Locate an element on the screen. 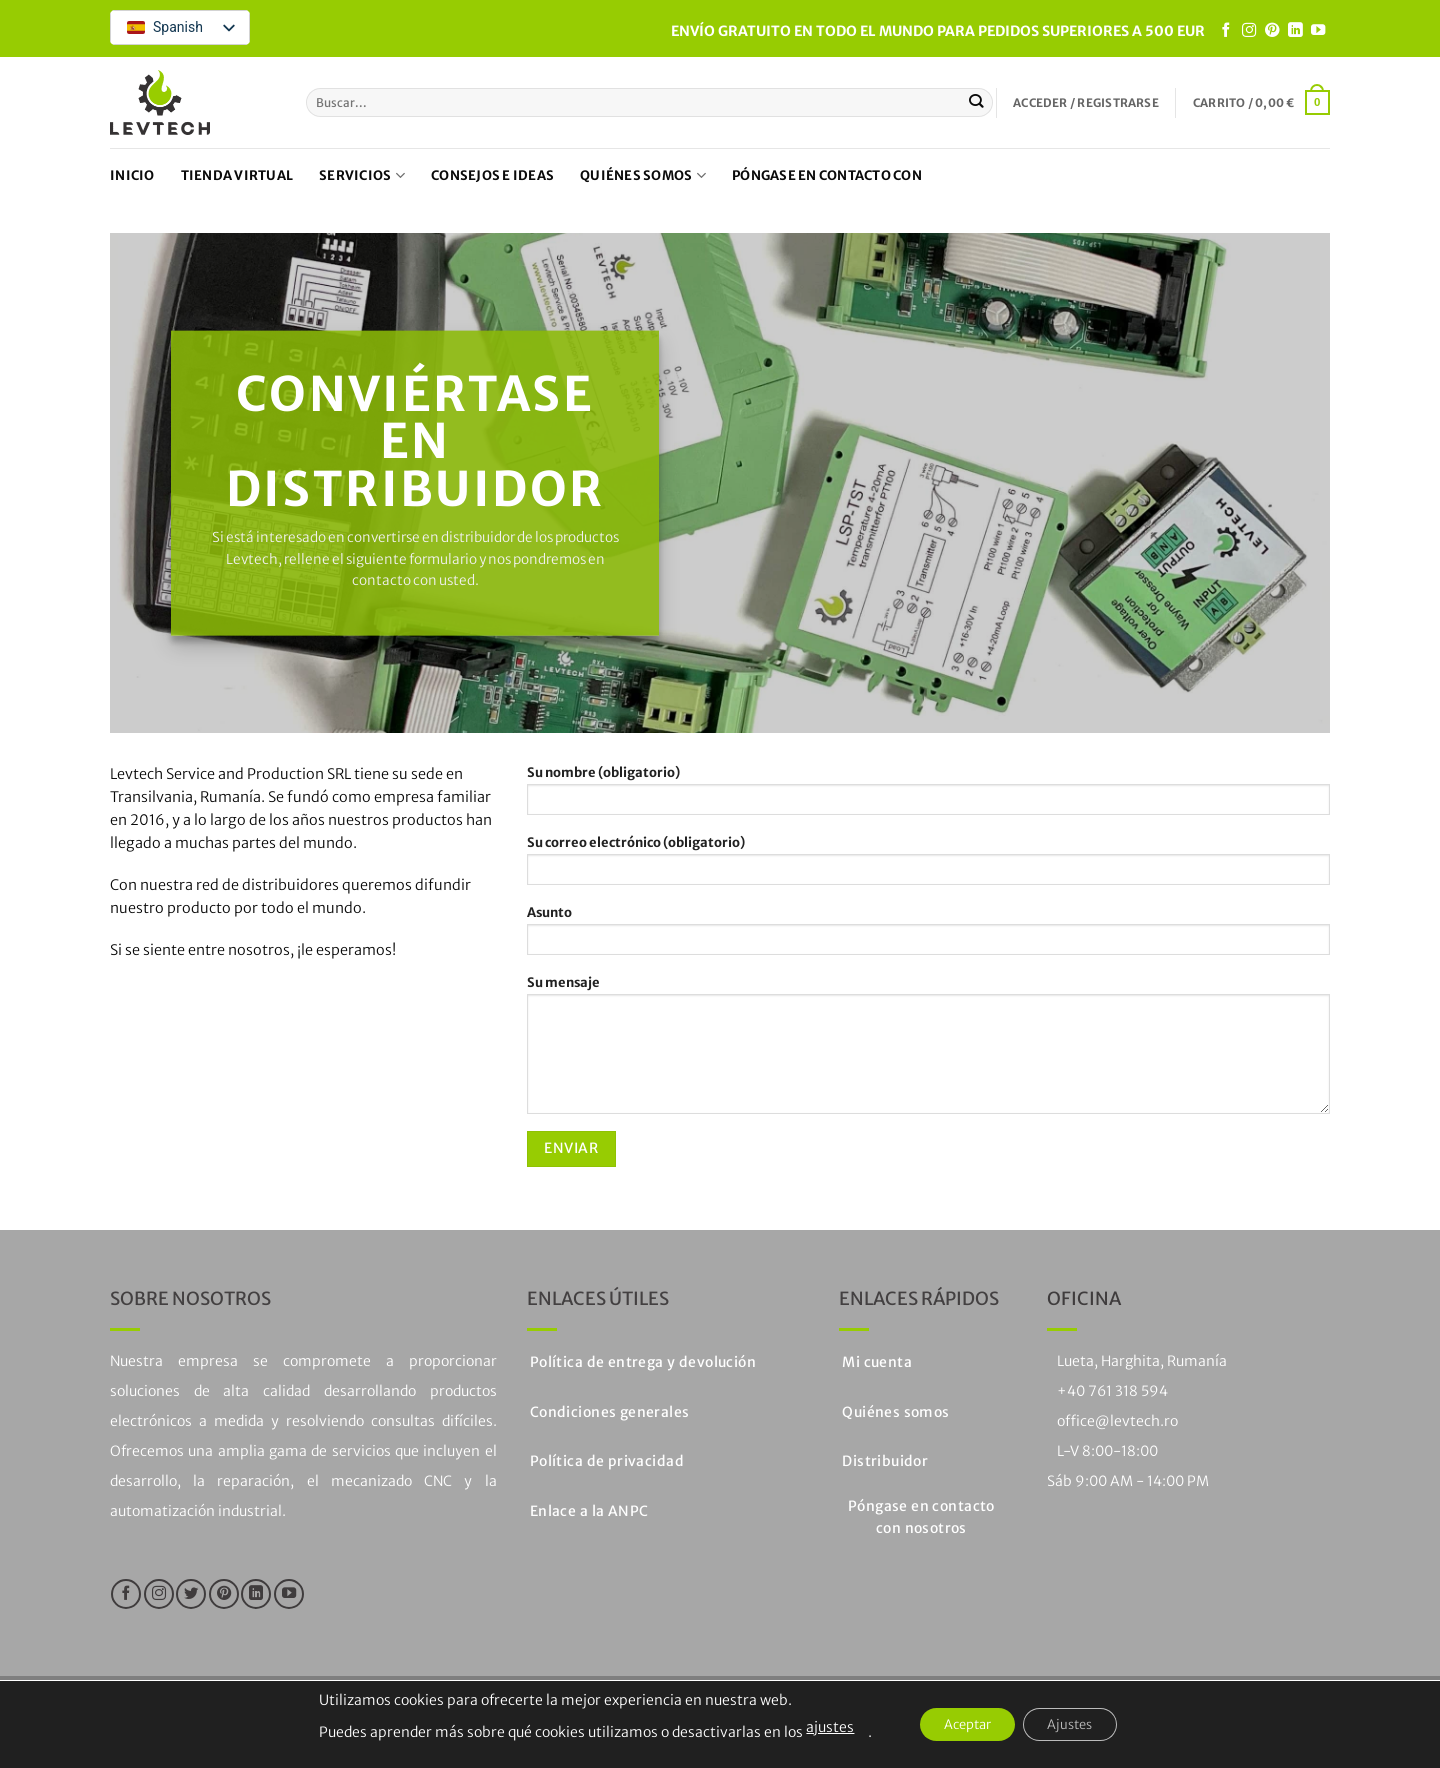 This screenshot has height=1768, width=1440. Su mensaje is located at coordinates (928, 1050).